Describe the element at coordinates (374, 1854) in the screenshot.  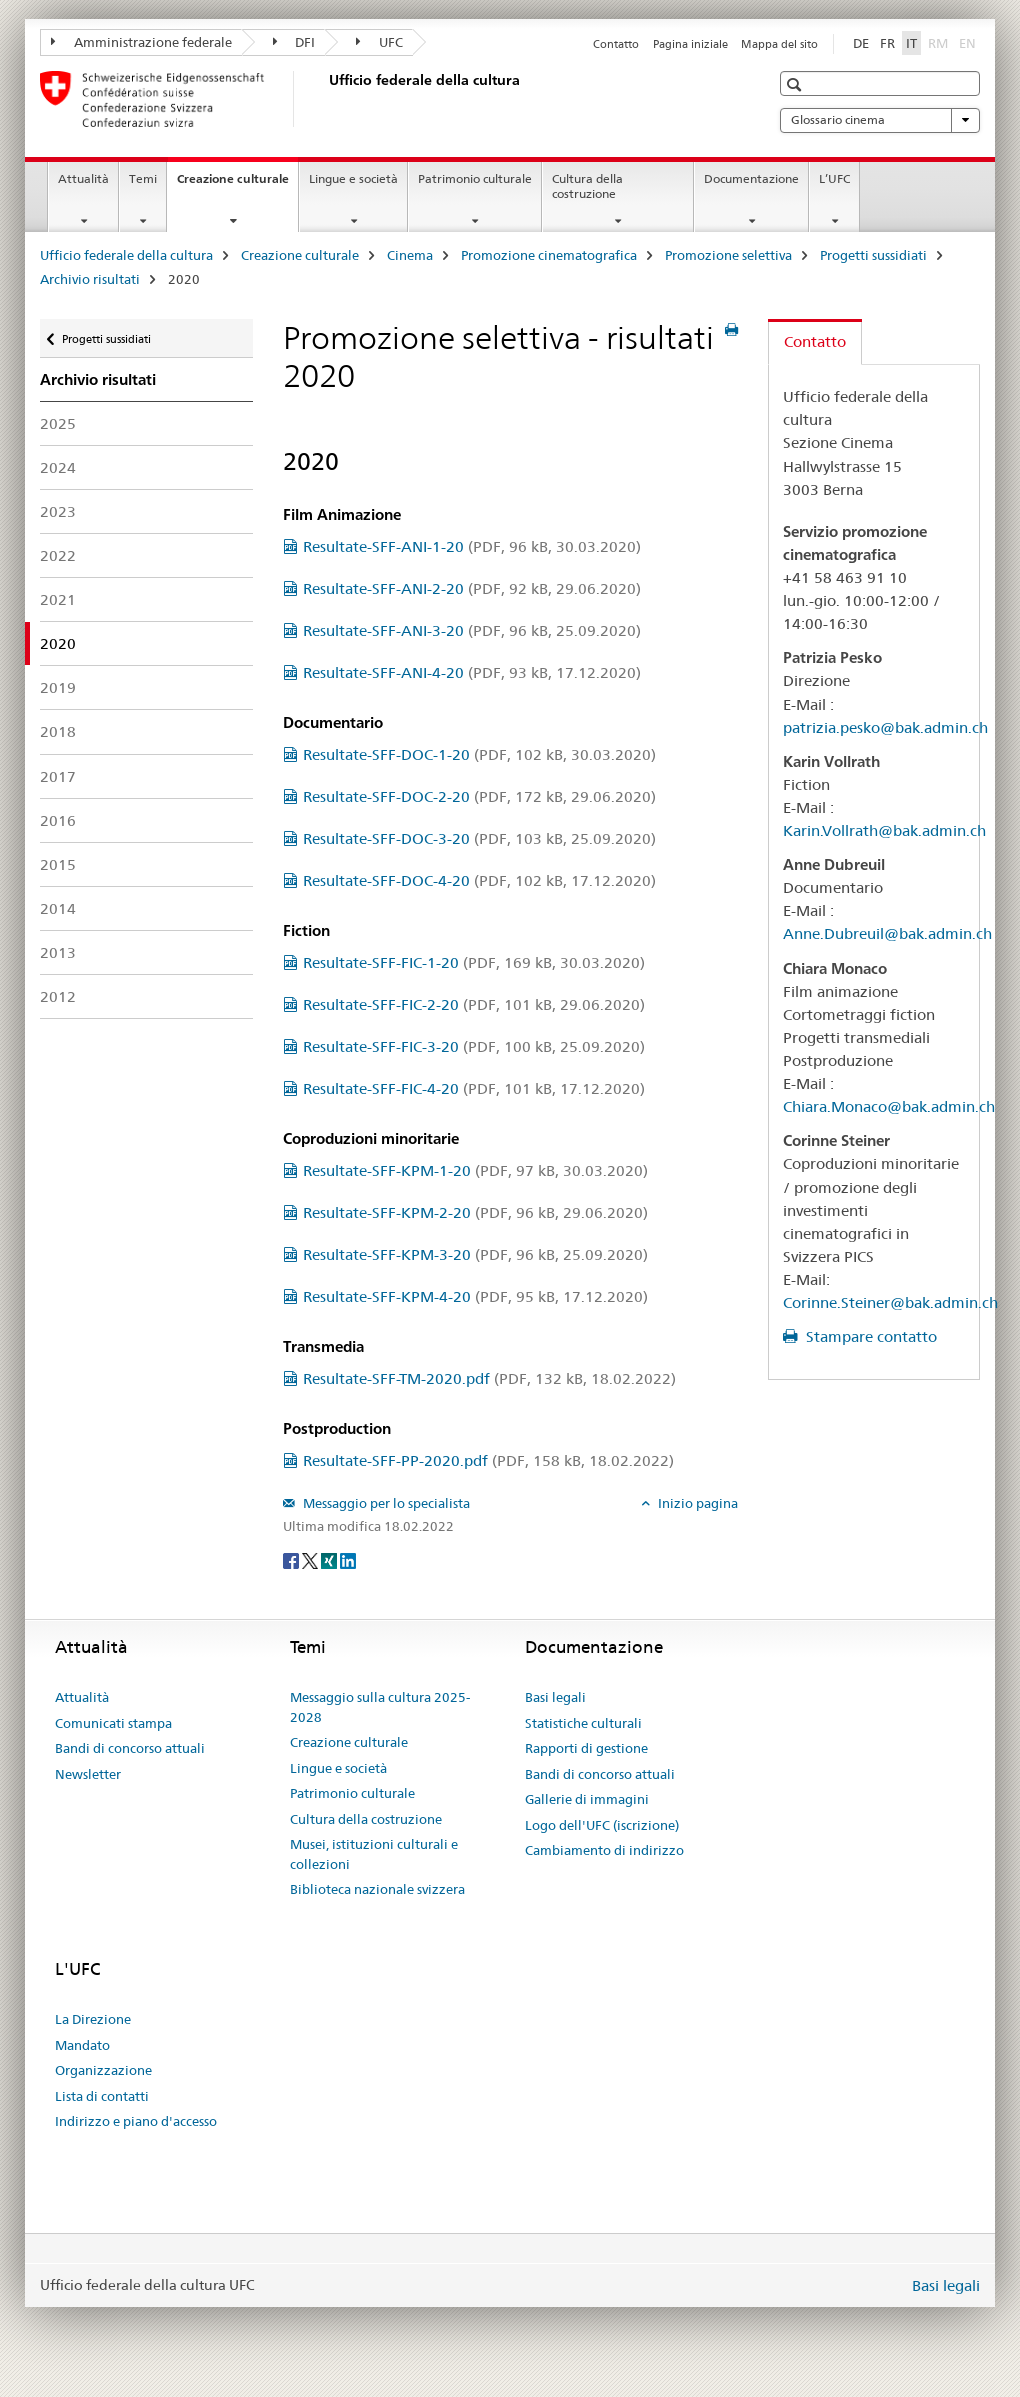
I see `Musei, istituzioni culturali e collezioni` at that location.